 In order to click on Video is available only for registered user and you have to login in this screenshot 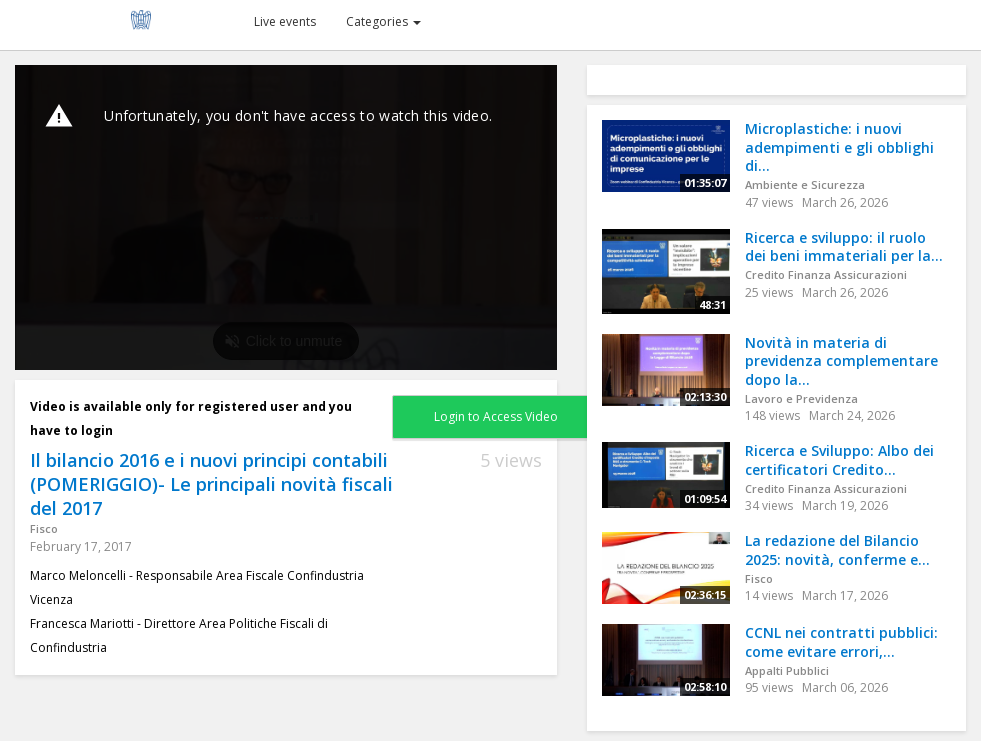, I will do `click(191, 418)`.